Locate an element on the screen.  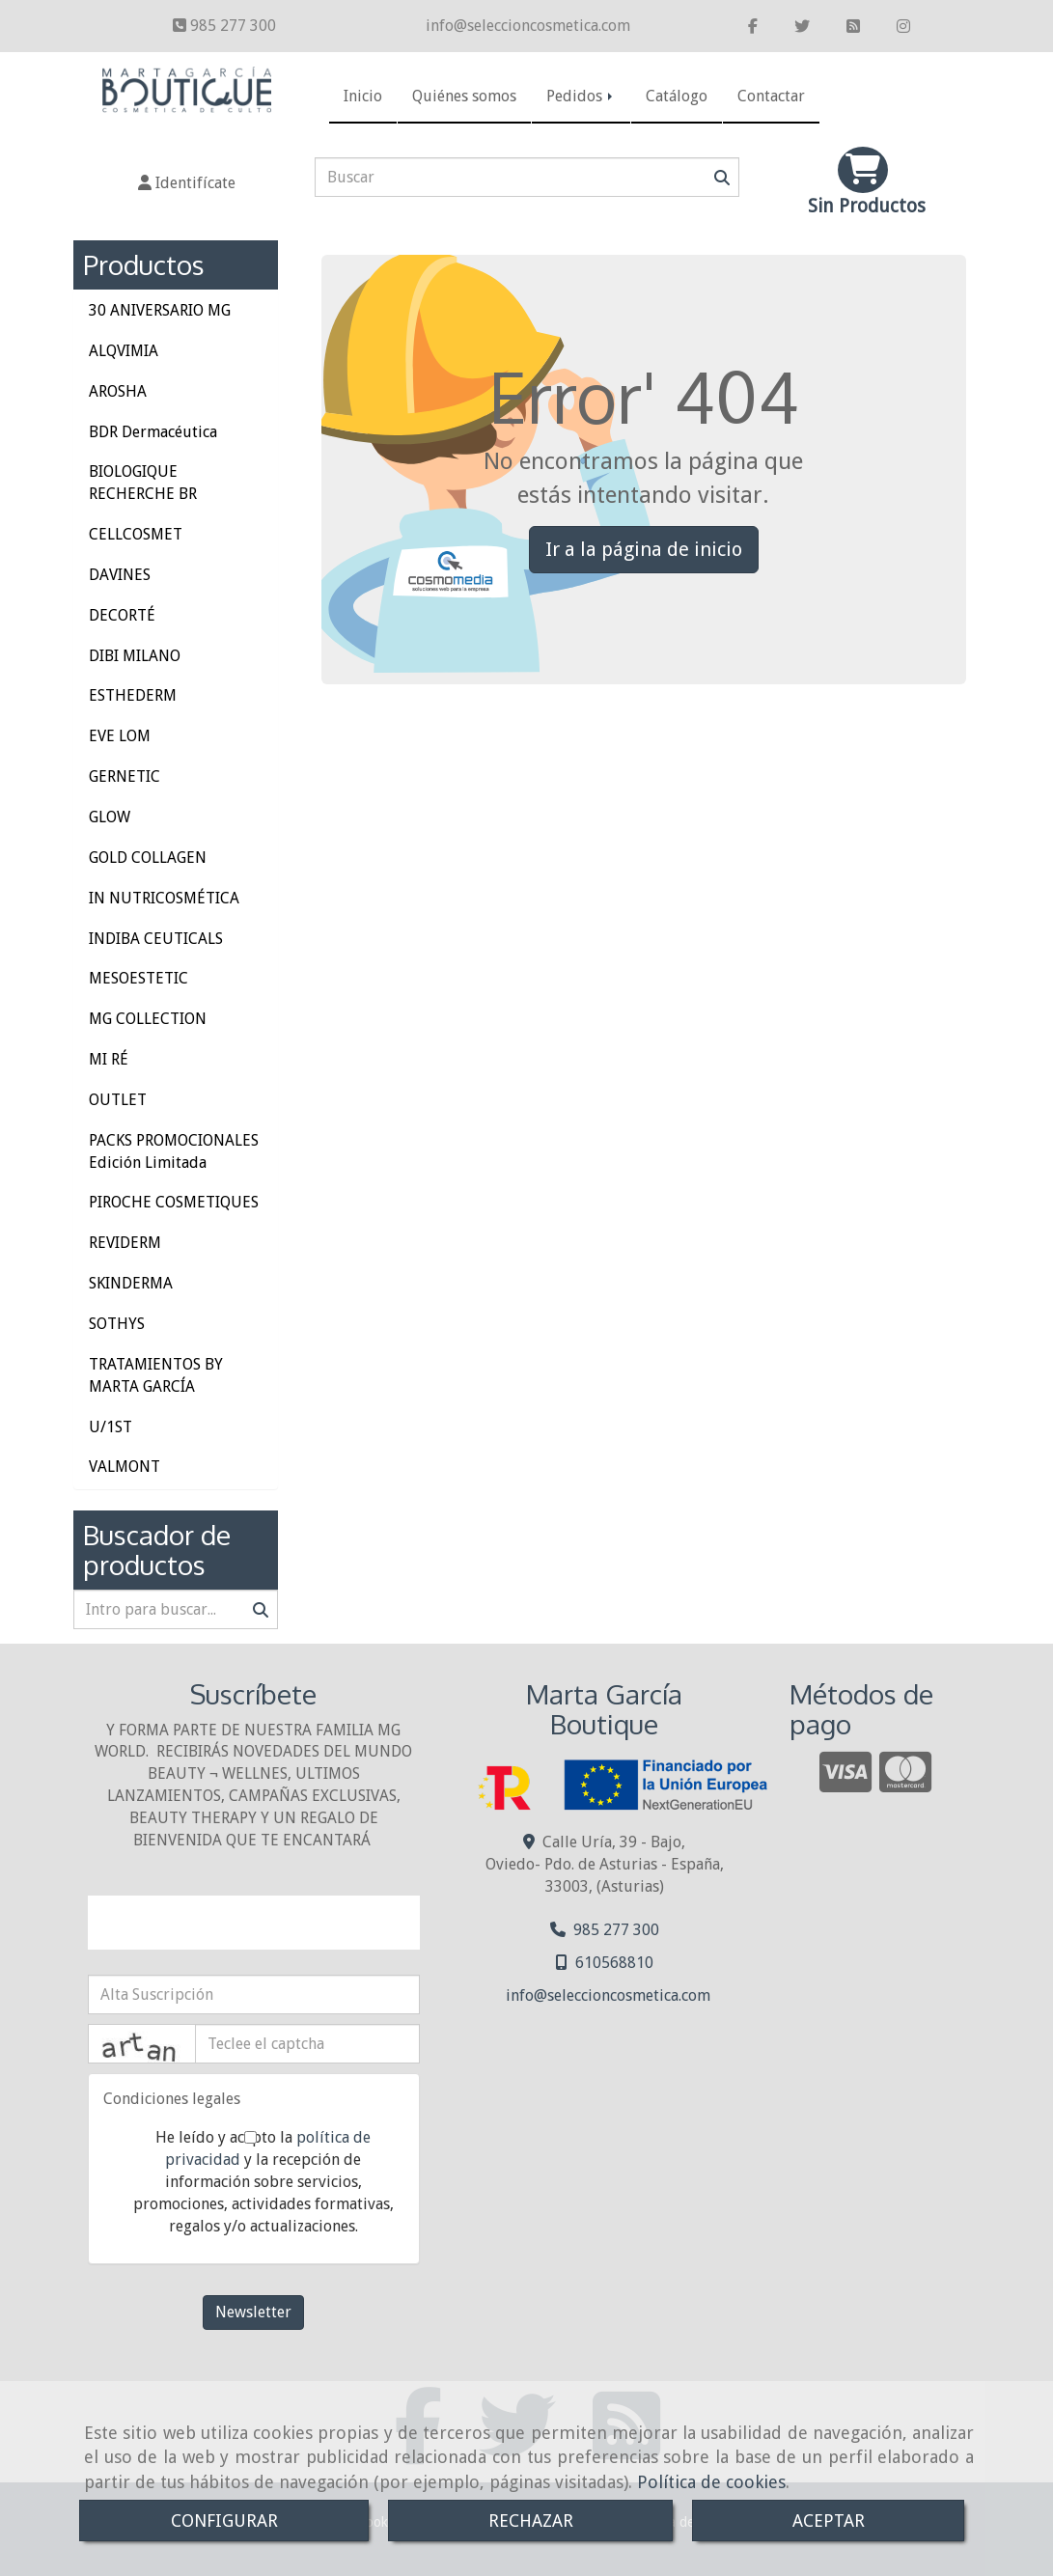
MG COLLECTION is located at coordinates (148, 1019).